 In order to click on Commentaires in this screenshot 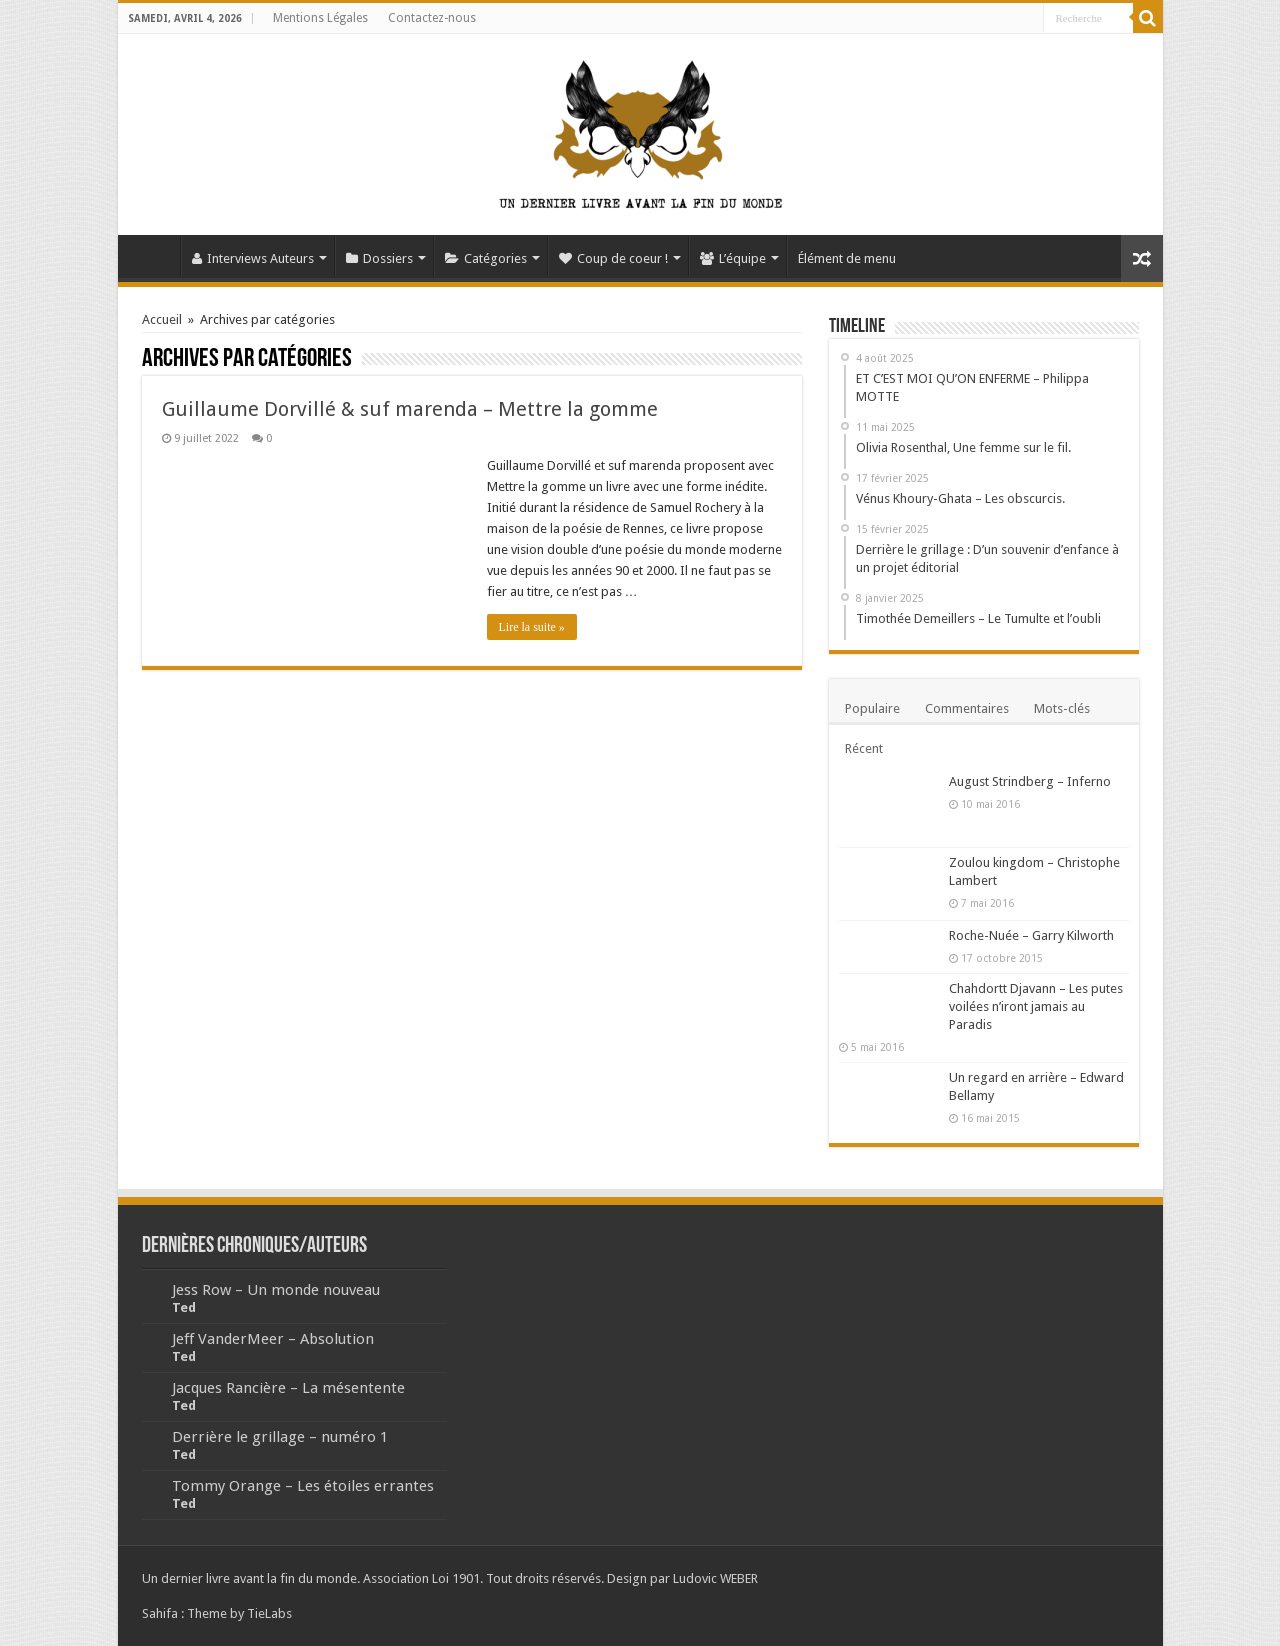, I will do `click(967, 708)`.